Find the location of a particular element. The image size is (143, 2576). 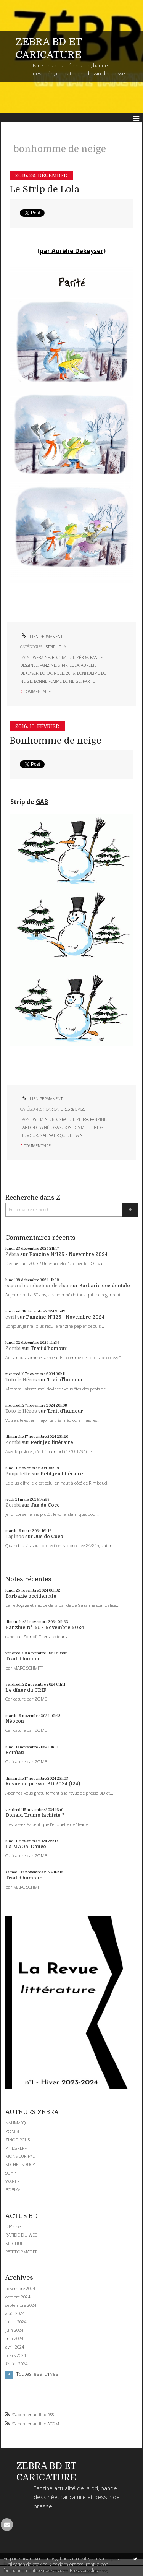

parité is located at coordinates (89, 681).